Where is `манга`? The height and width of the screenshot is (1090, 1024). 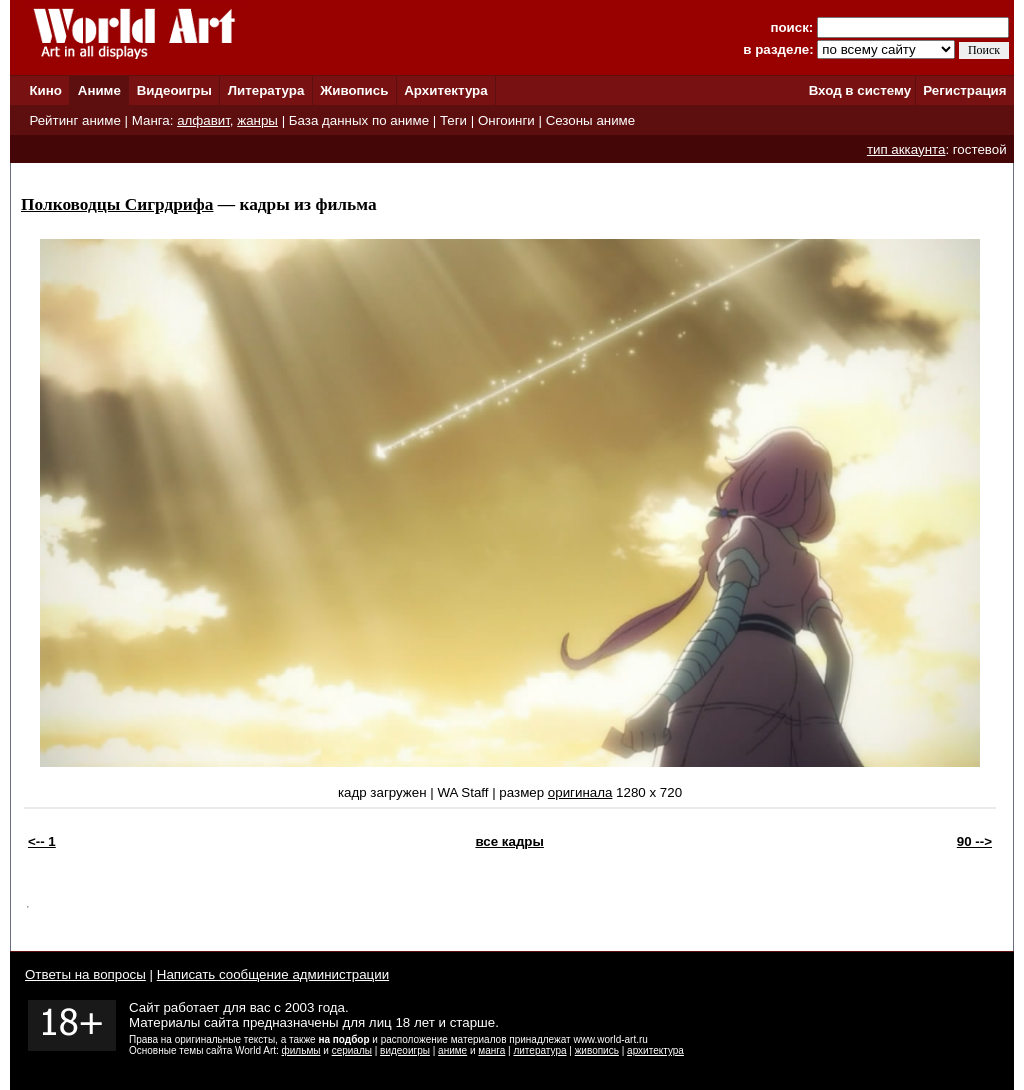
манга is located at coordinates (491, 1050).